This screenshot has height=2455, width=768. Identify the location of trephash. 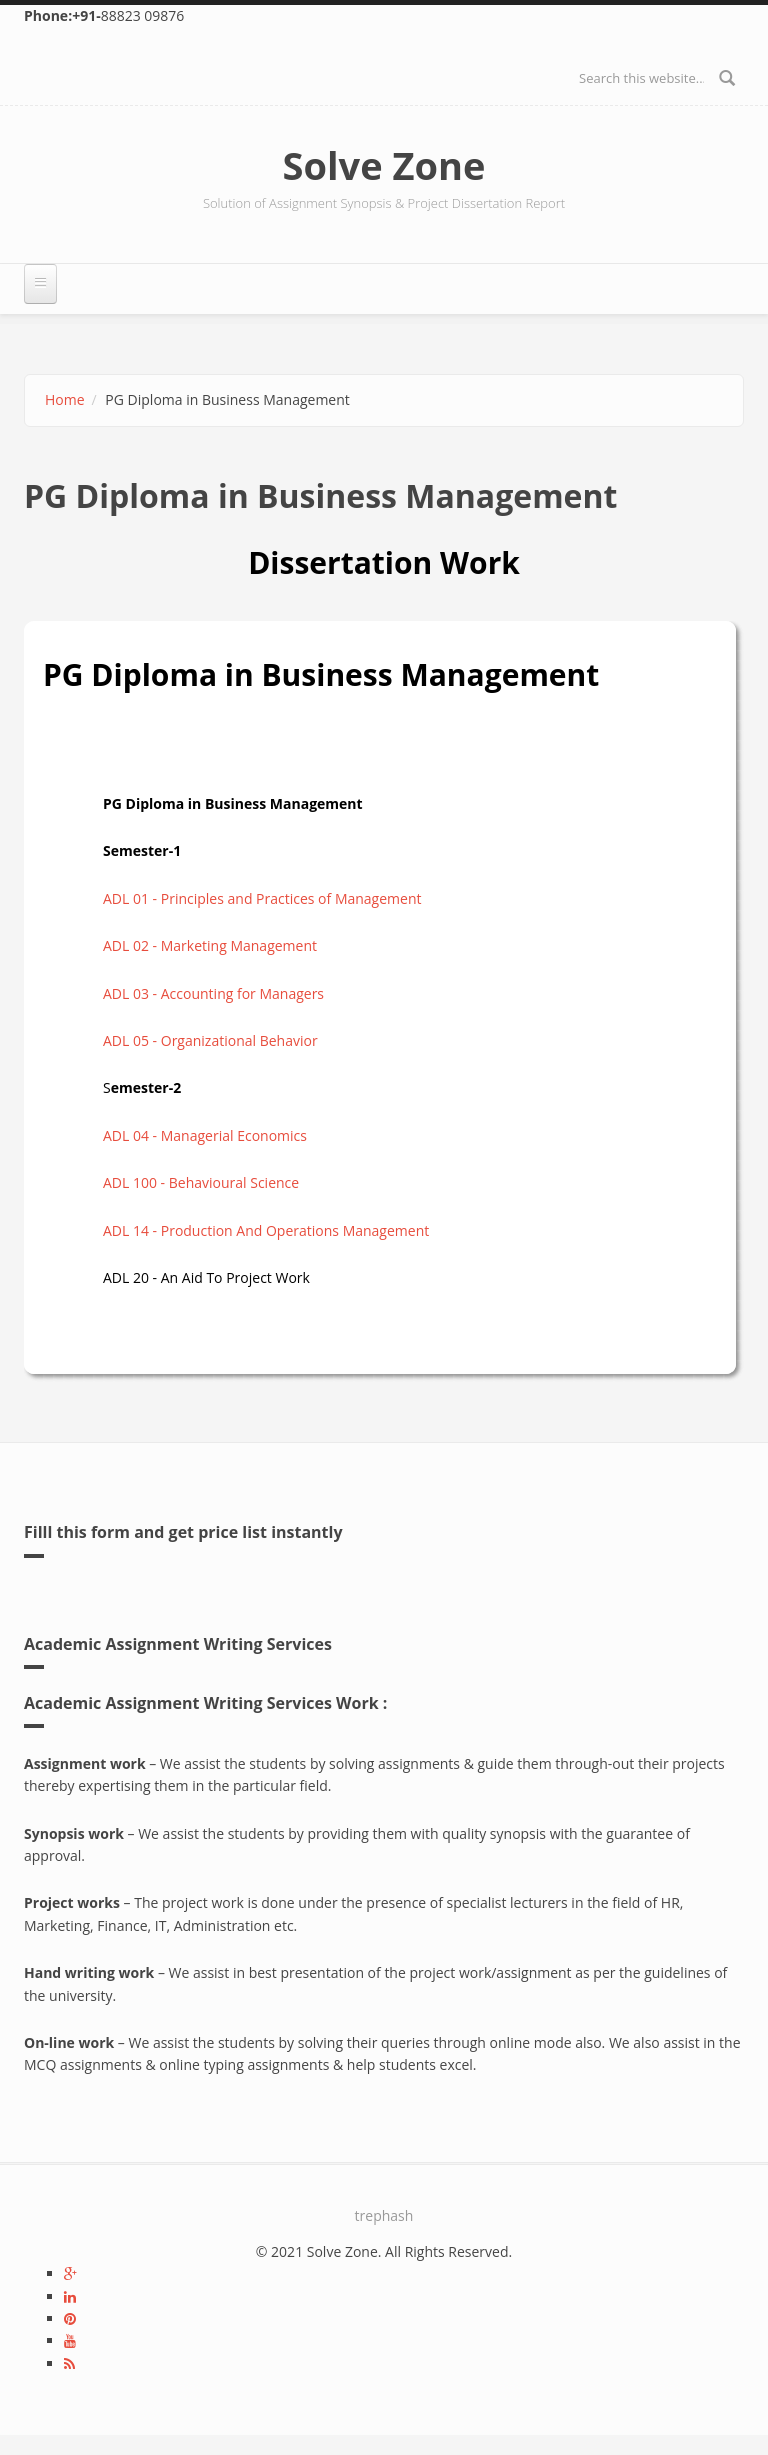
(384, 2215).